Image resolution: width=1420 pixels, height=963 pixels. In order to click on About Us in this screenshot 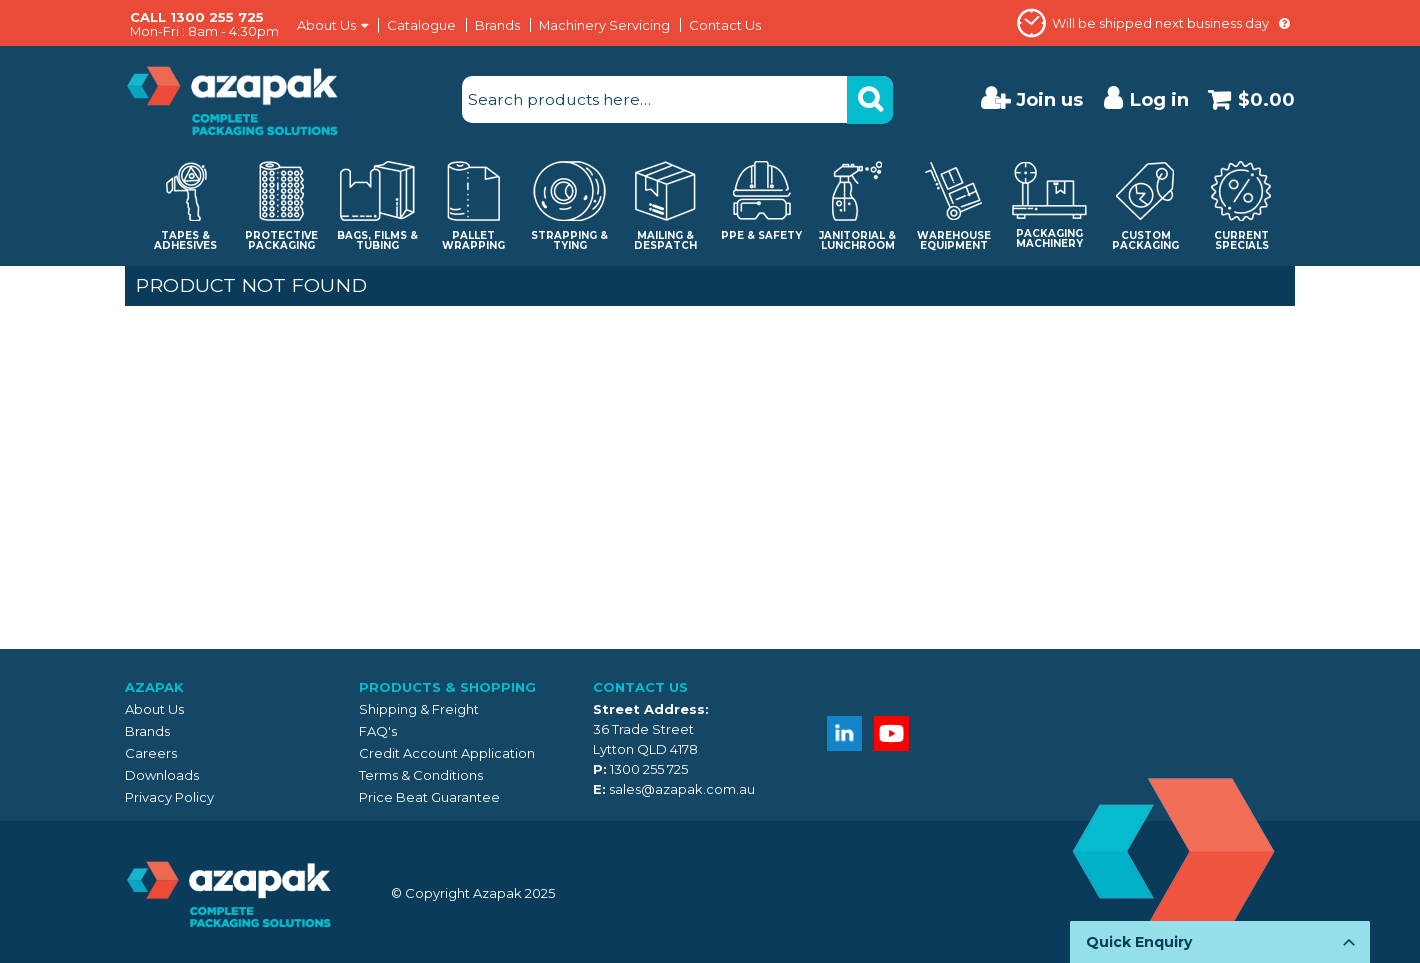, I will do `click(326, 25)`.